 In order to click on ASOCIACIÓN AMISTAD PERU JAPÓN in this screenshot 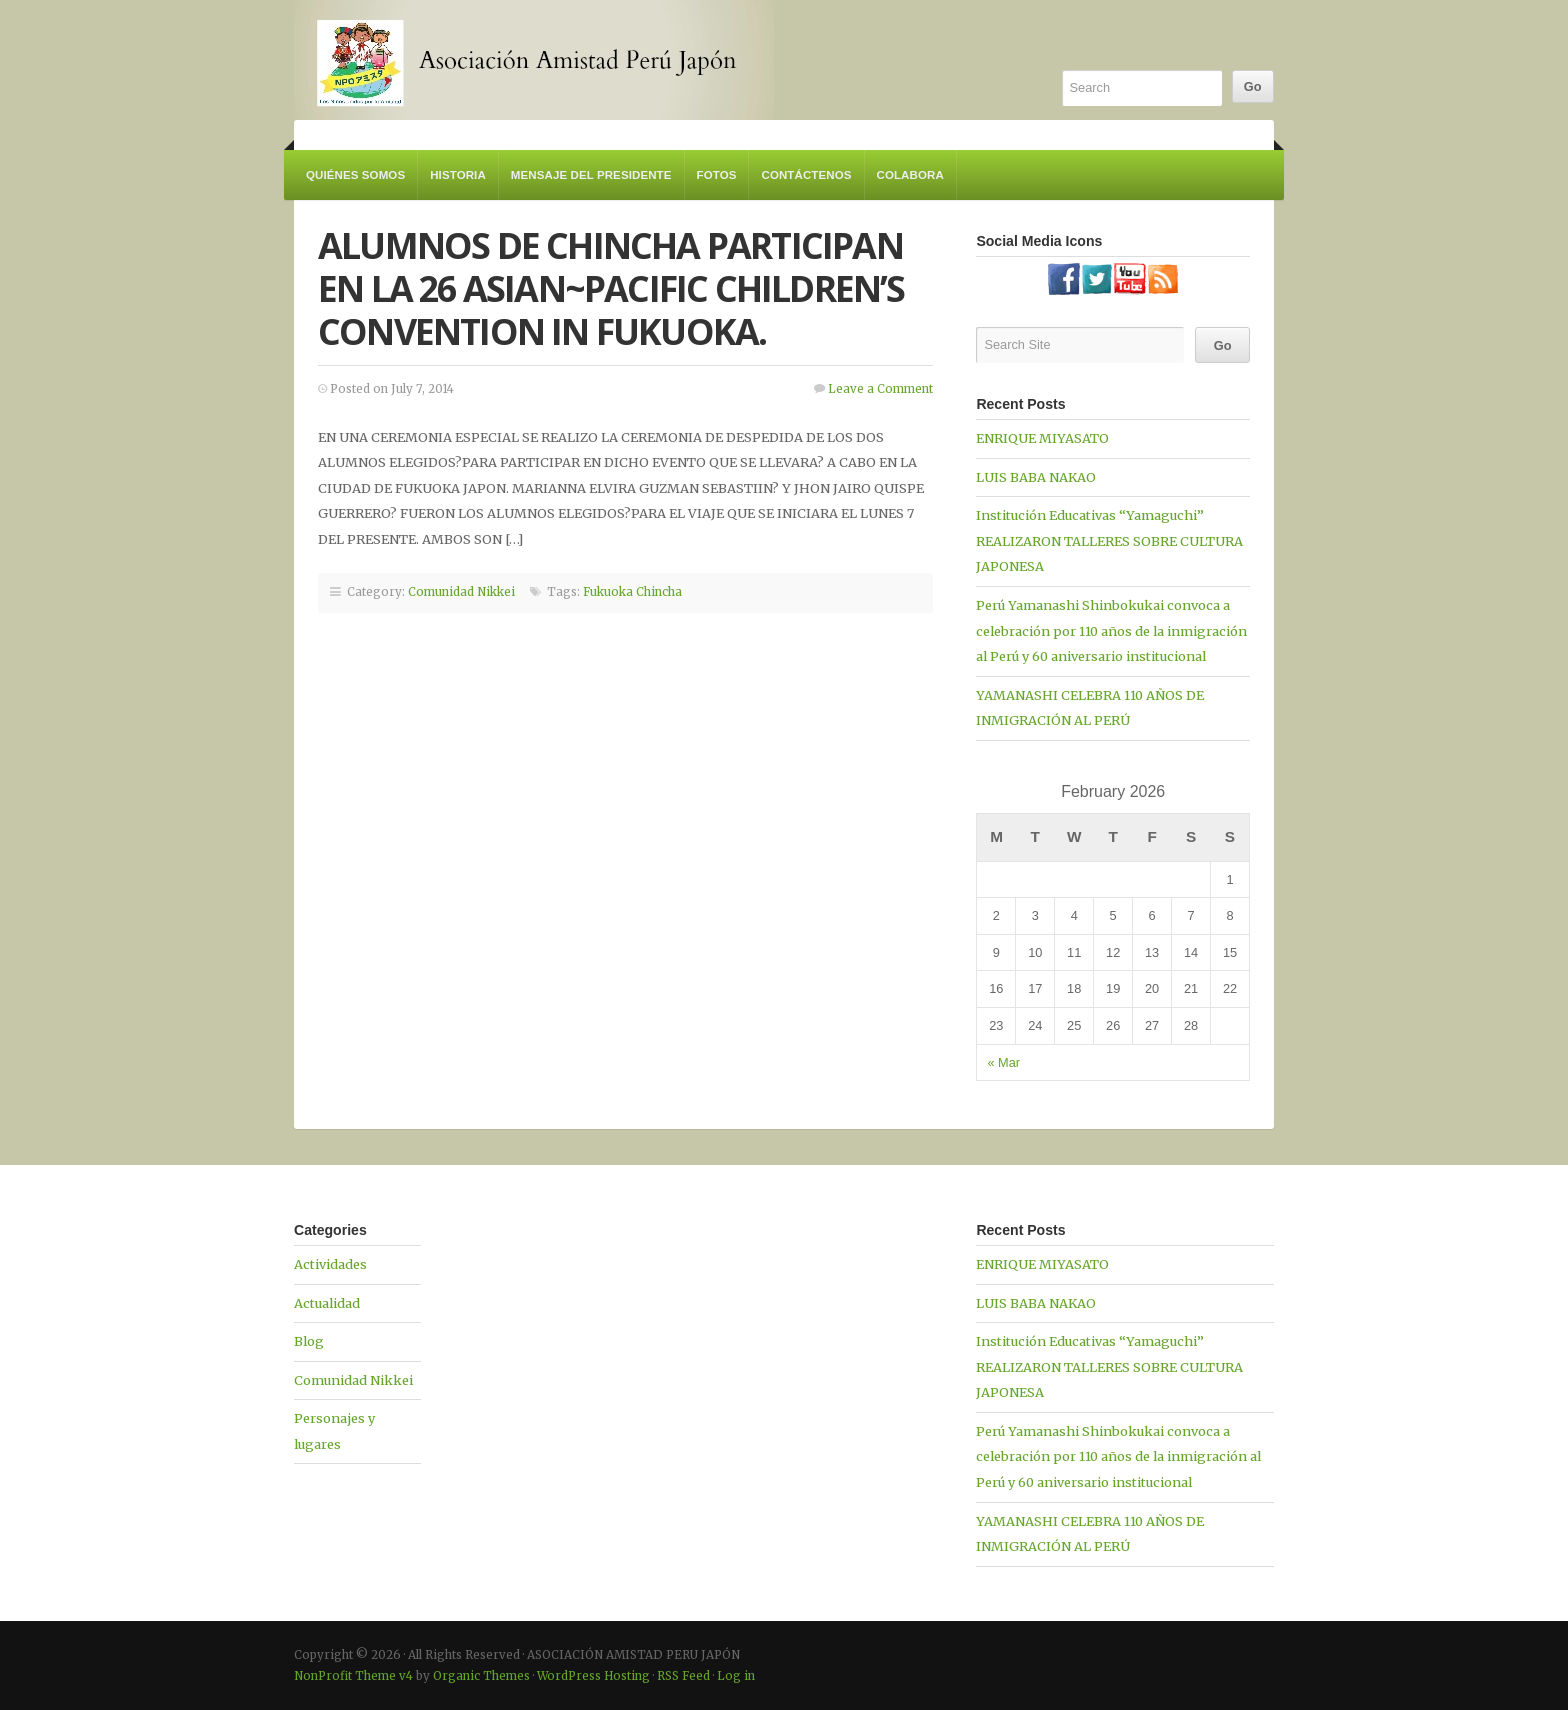, I will do `click(534, 60)`.